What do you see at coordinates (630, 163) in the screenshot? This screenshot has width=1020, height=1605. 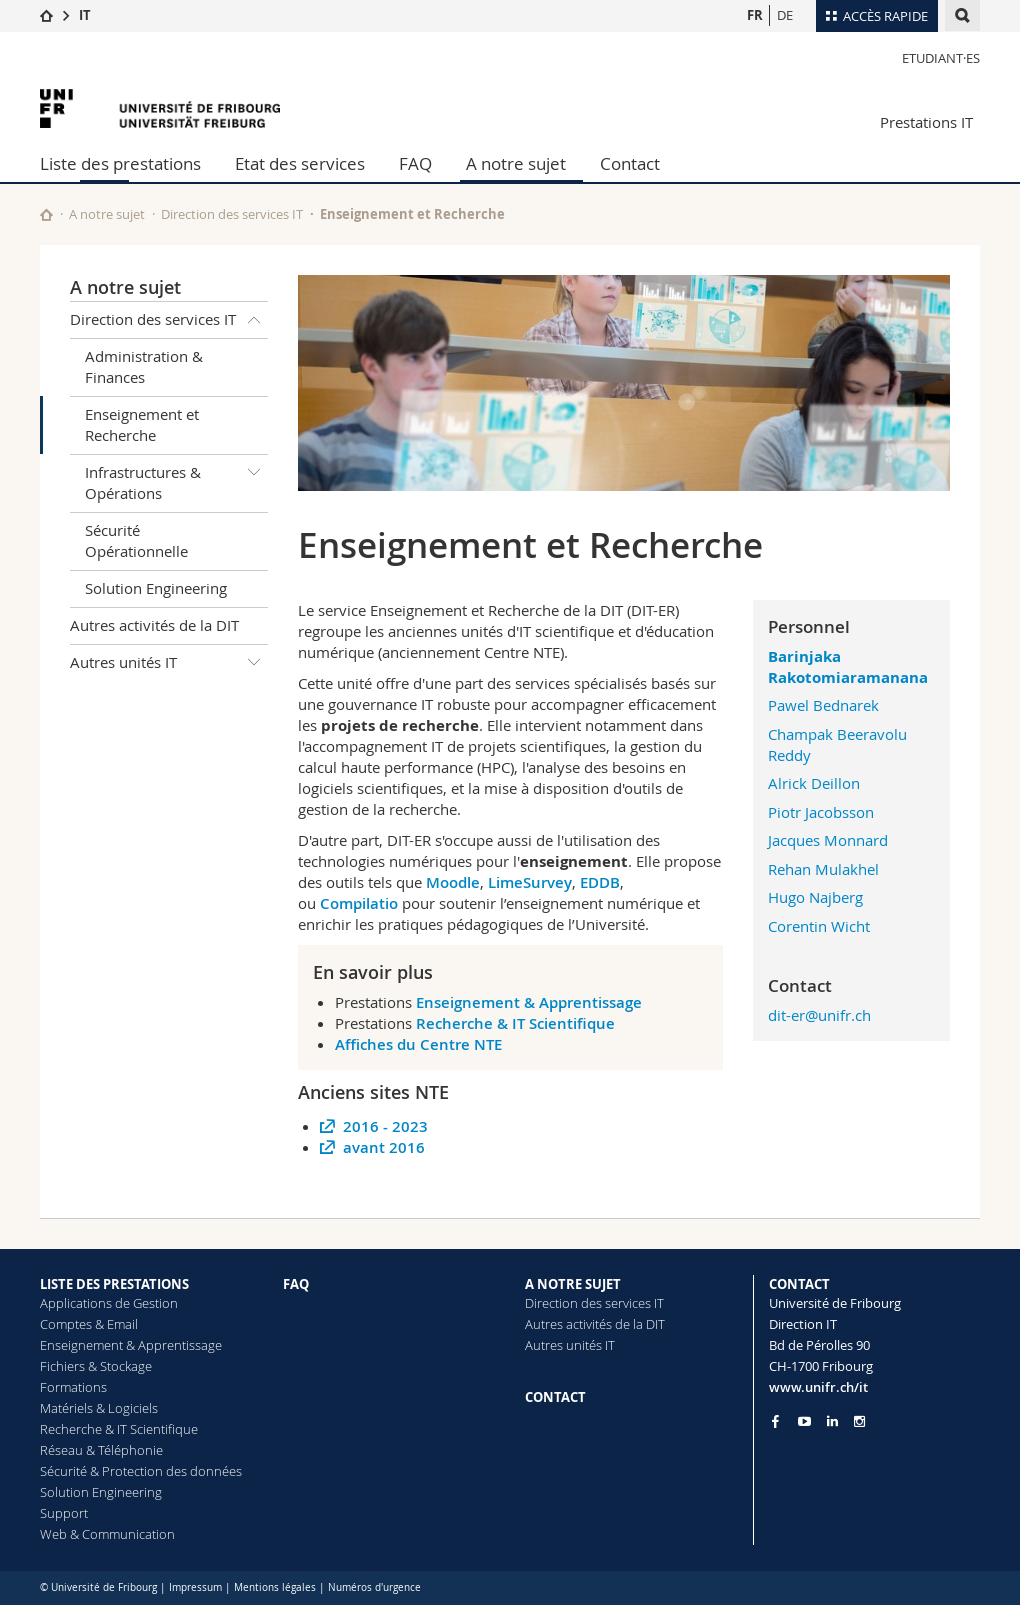 I see `Contact` at bounding box center [630, 163].